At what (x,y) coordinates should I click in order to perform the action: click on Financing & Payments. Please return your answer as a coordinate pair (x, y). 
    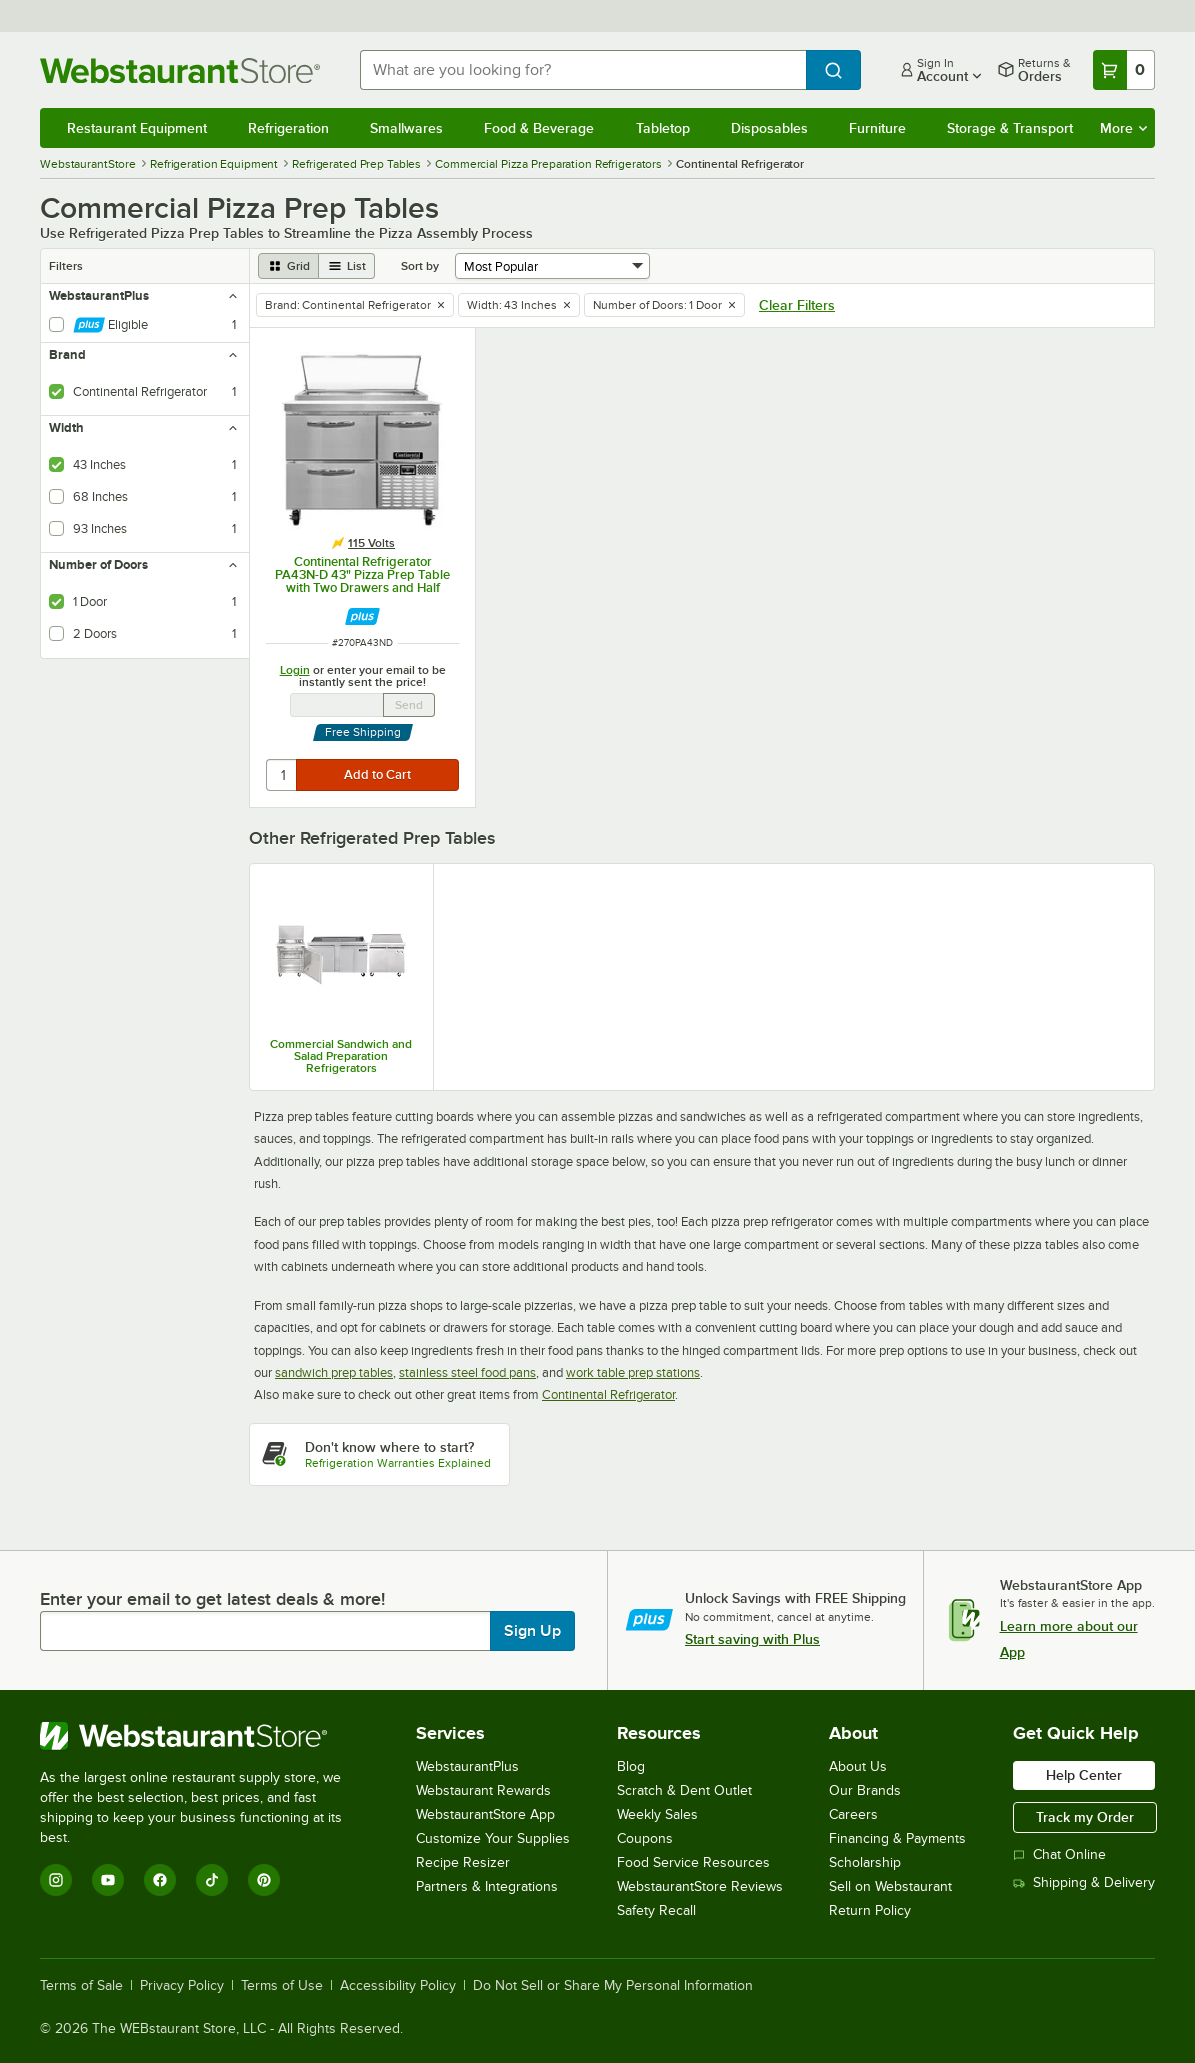
    Looking at the image, I should click on (897, 1838).